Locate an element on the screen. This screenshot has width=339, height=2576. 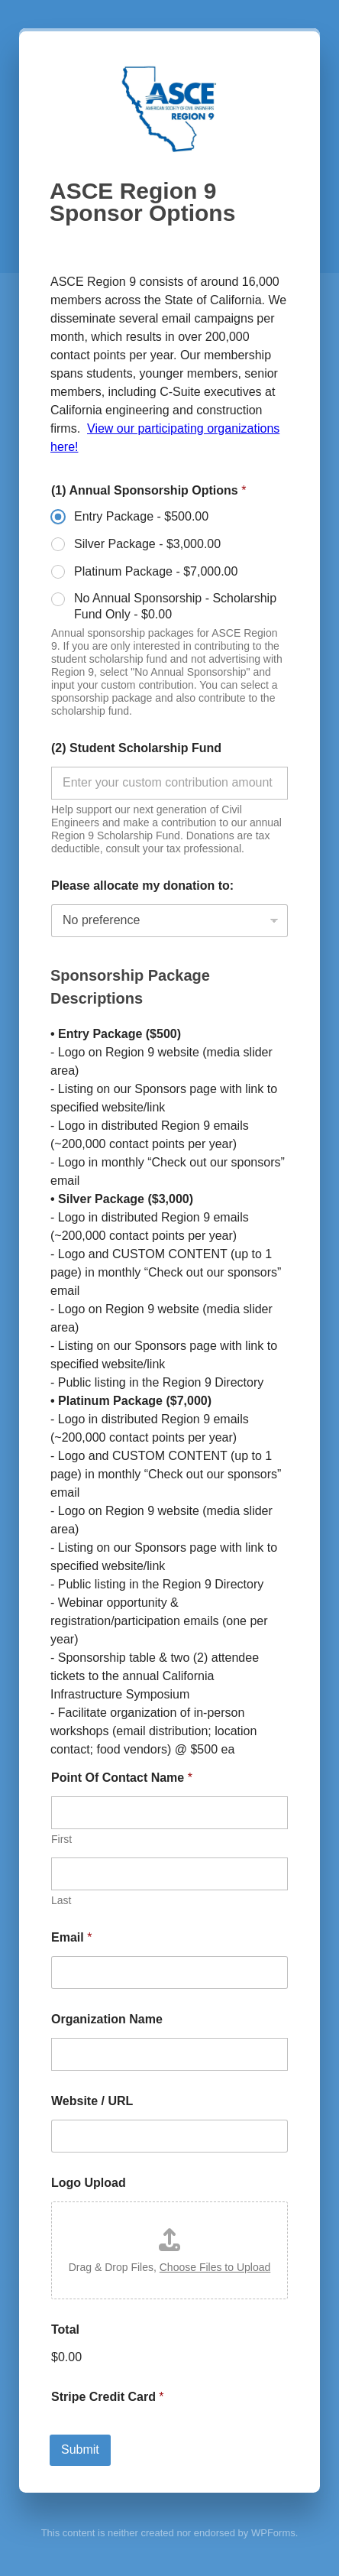
Email is located at coordinates (71, 1937).